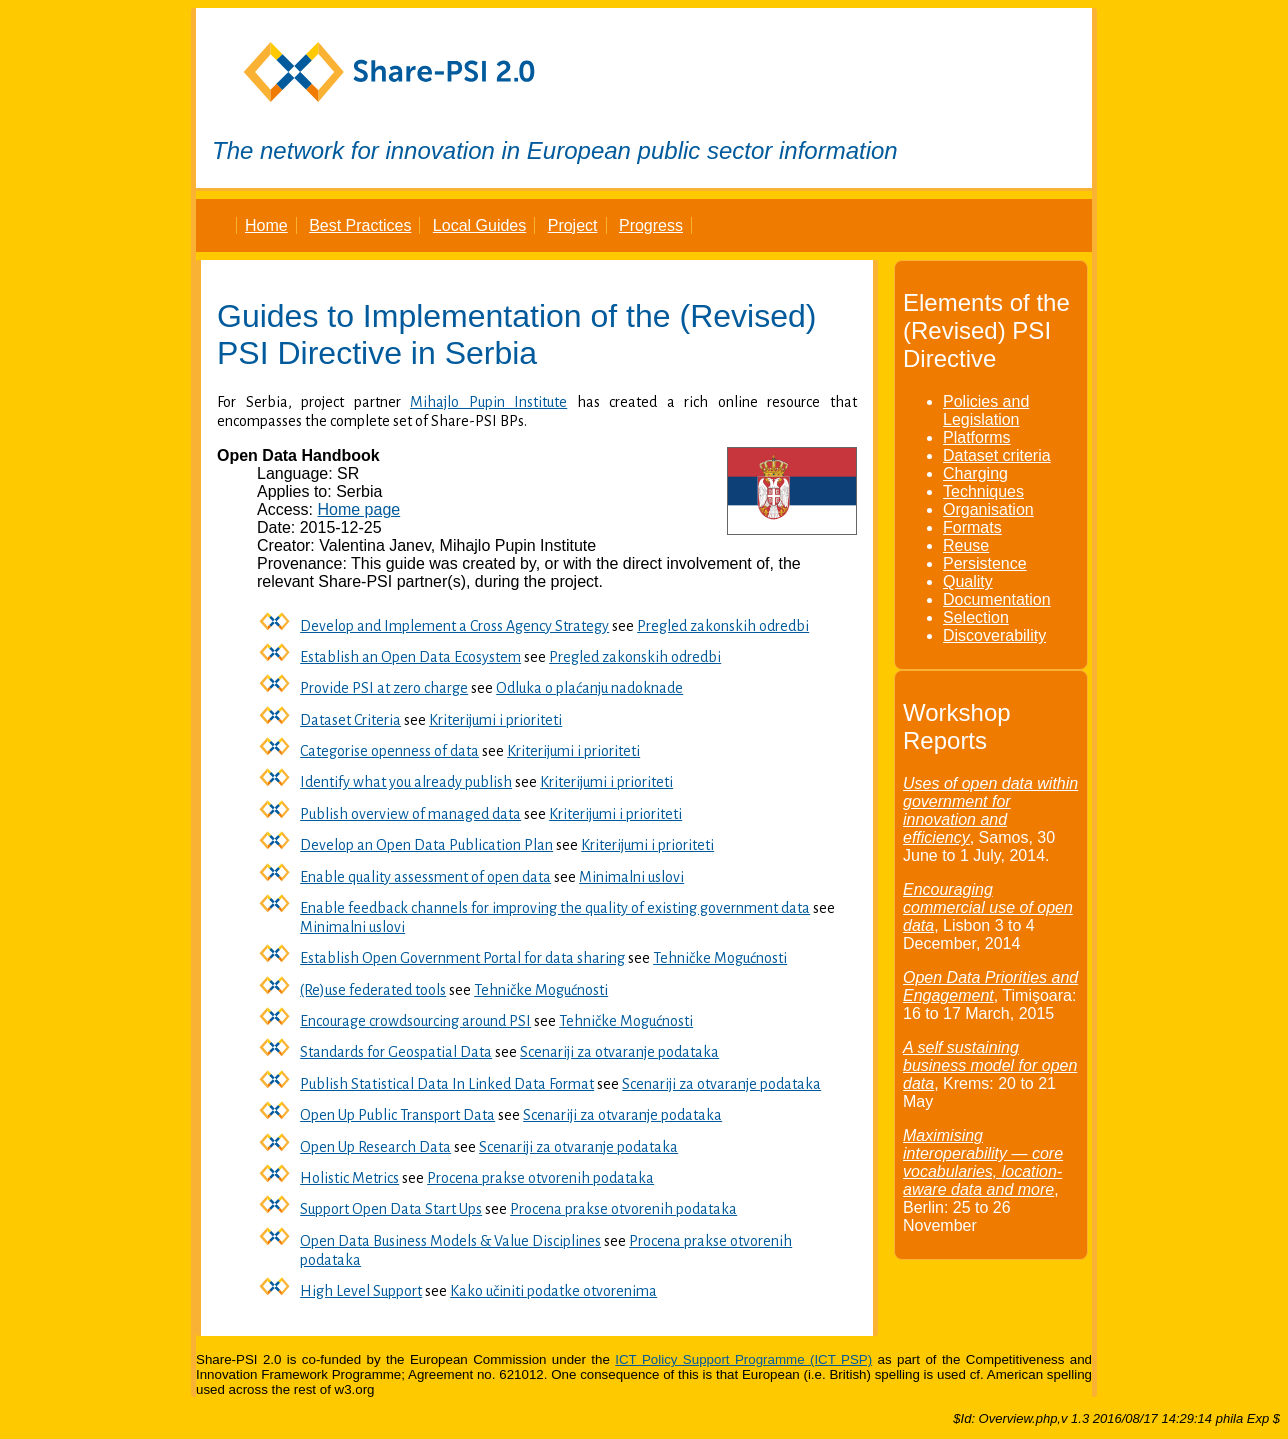 This screenshot has height=1439, width=1288. I want to click on Dataset criteria, so click(997, 455).